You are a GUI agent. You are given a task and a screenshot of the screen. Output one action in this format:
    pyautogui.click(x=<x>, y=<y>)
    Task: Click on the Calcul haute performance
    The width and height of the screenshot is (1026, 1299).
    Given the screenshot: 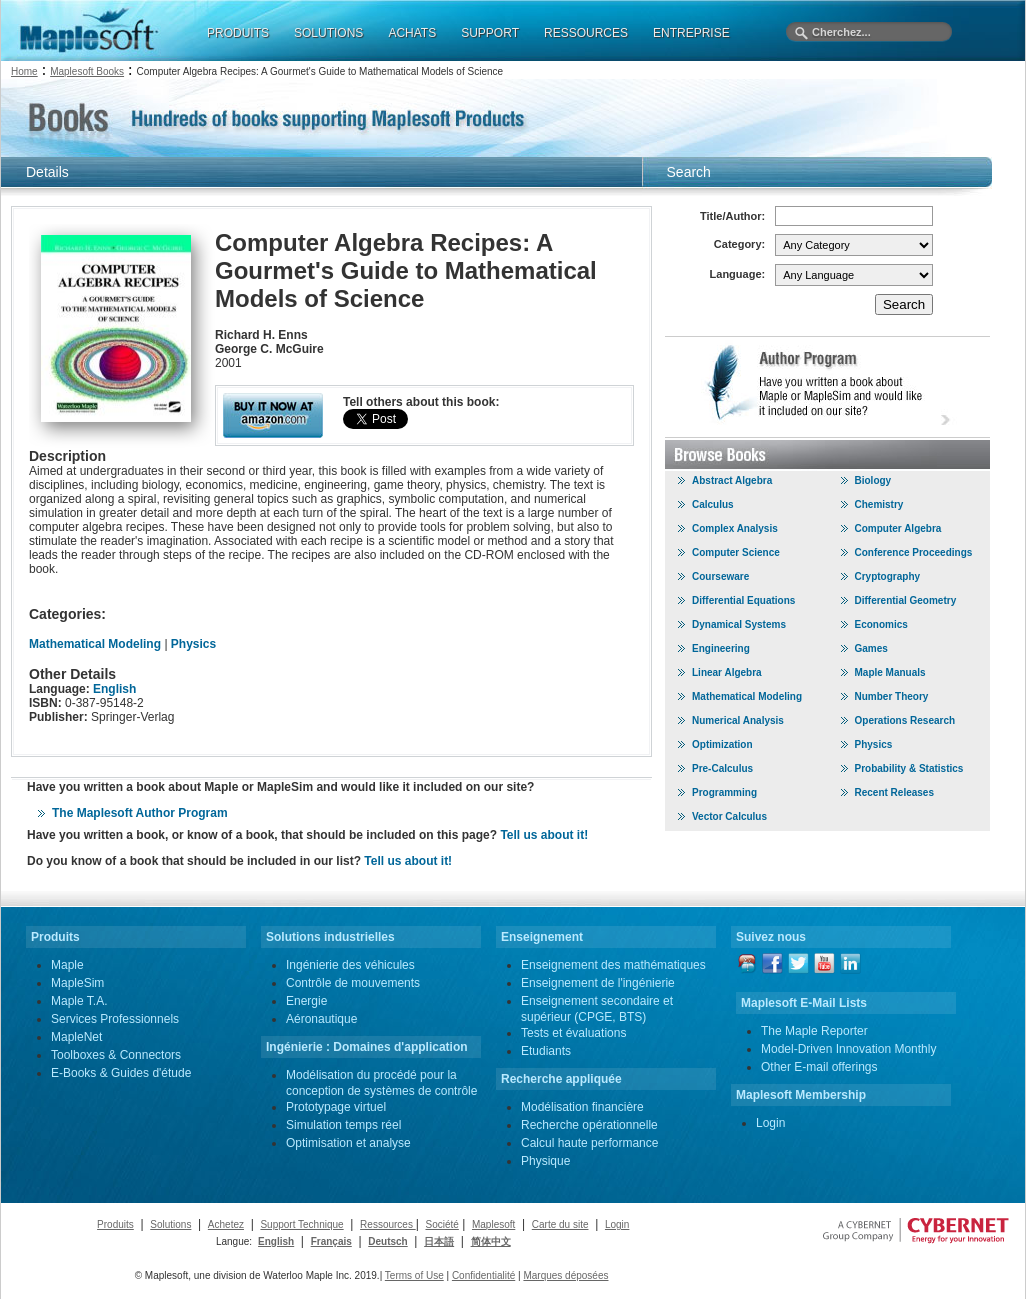 What is the action you would take?
    pyautogui.click(x=589, y=1143)
    